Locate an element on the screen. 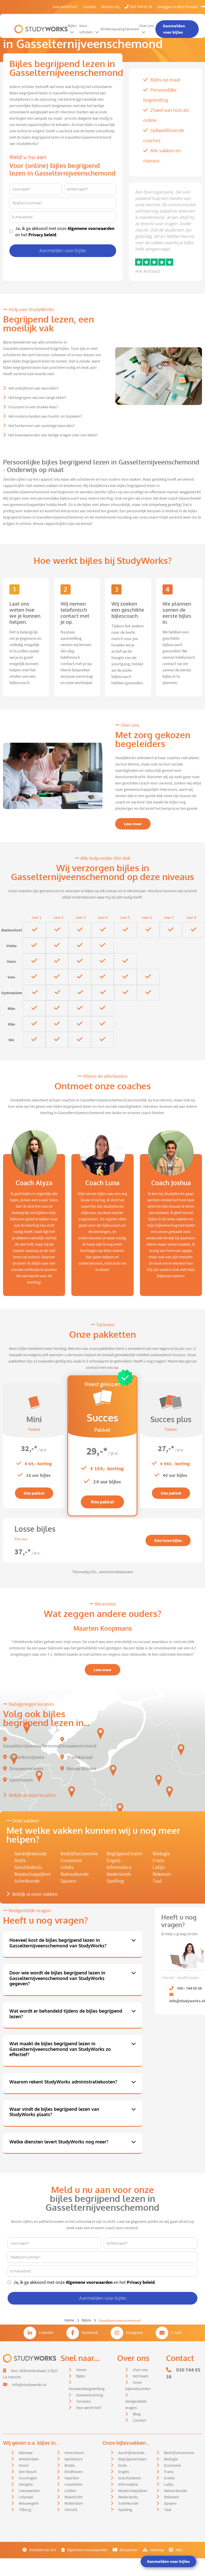 The height and width of the screenshot is (2576, 205). Latijn is located at coordinates (159, 1867).